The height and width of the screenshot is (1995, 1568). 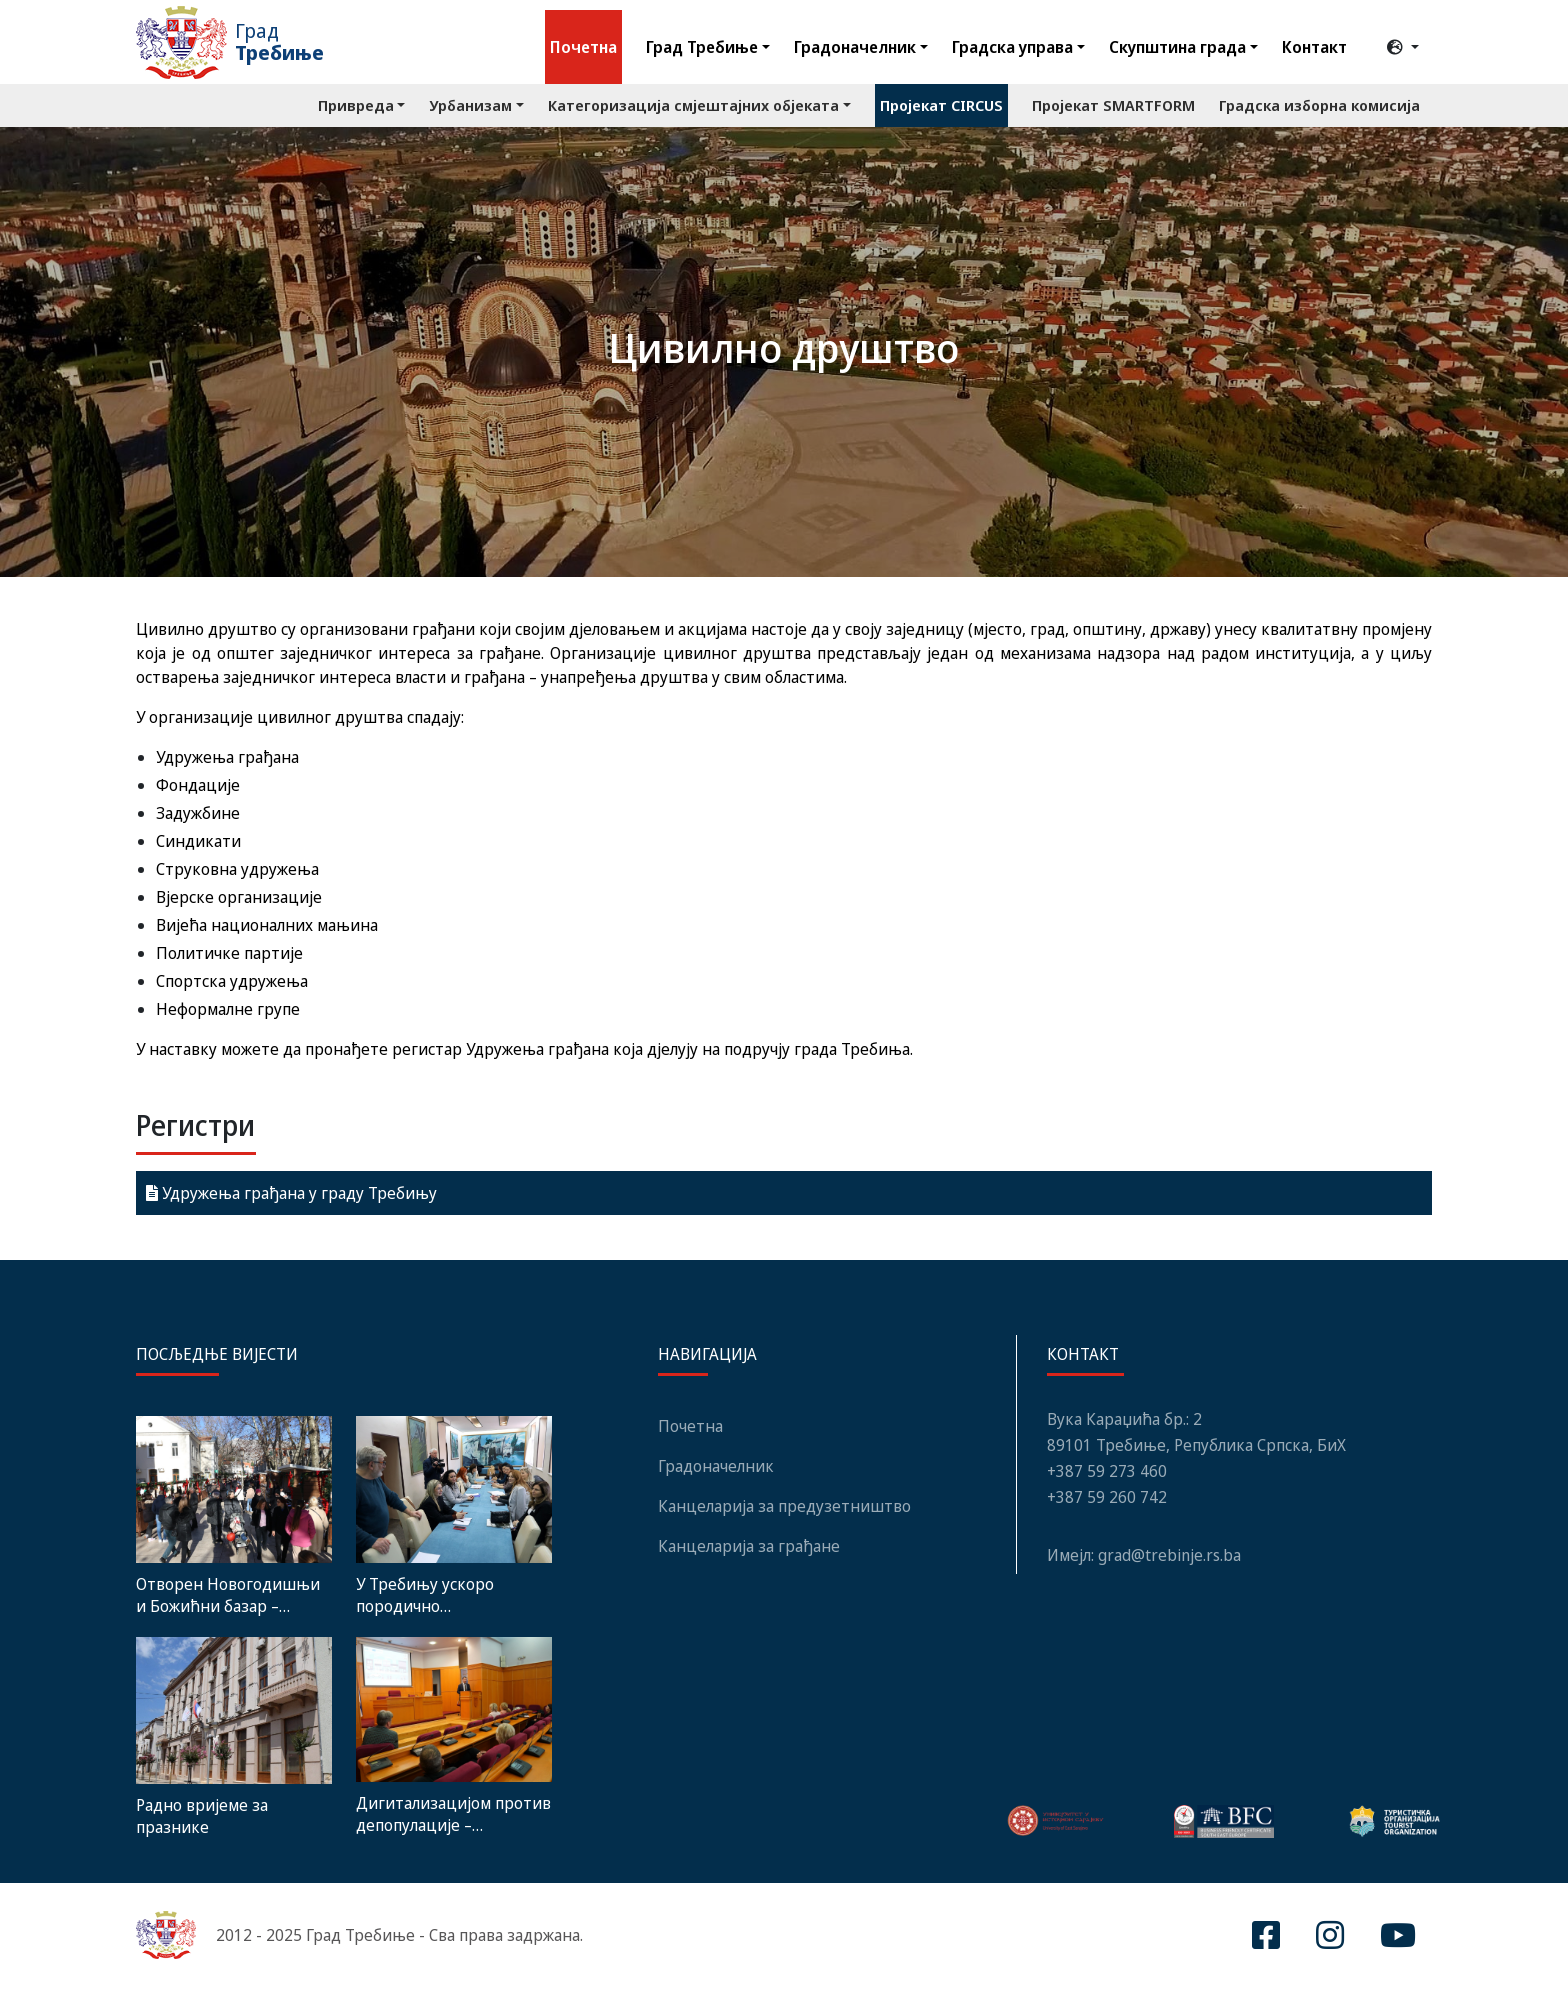 I want to click on Урбанизам, so click(x=470, y=105).